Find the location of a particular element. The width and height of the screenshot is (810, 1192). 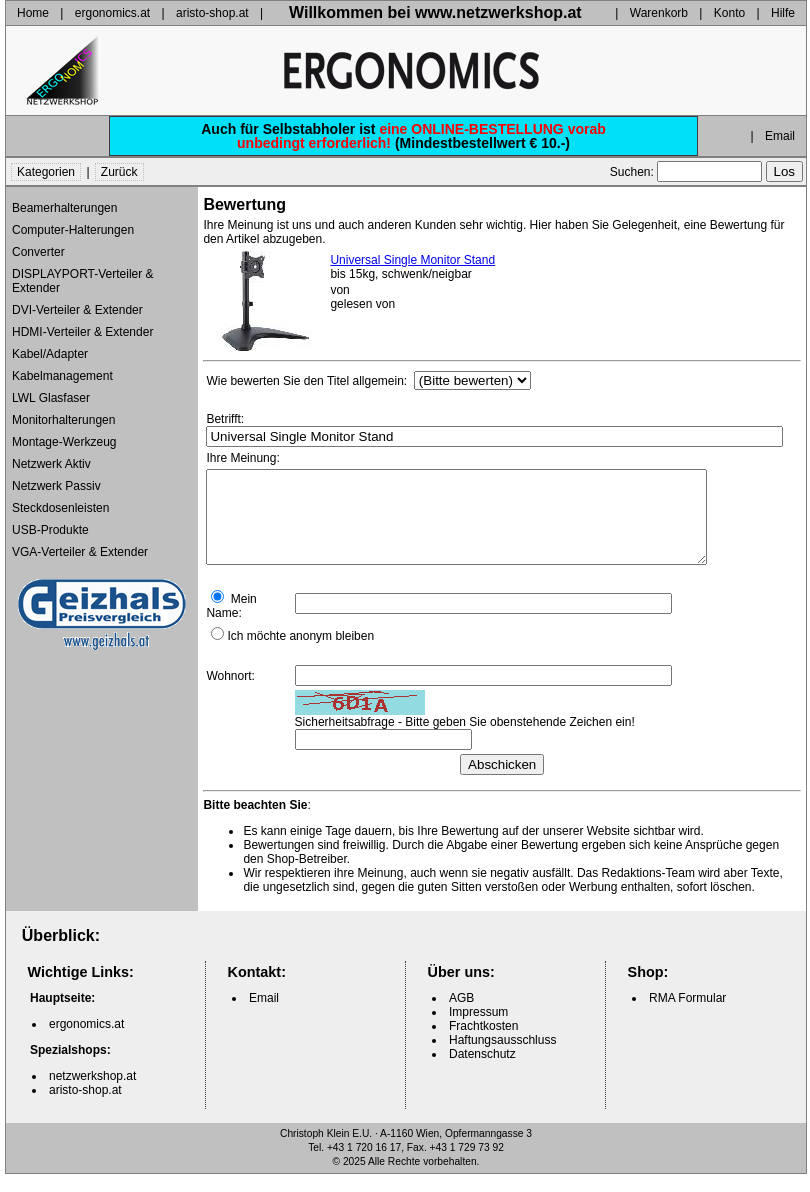

DVI-Verteiler & Extender is located at coordinates (77, 310).